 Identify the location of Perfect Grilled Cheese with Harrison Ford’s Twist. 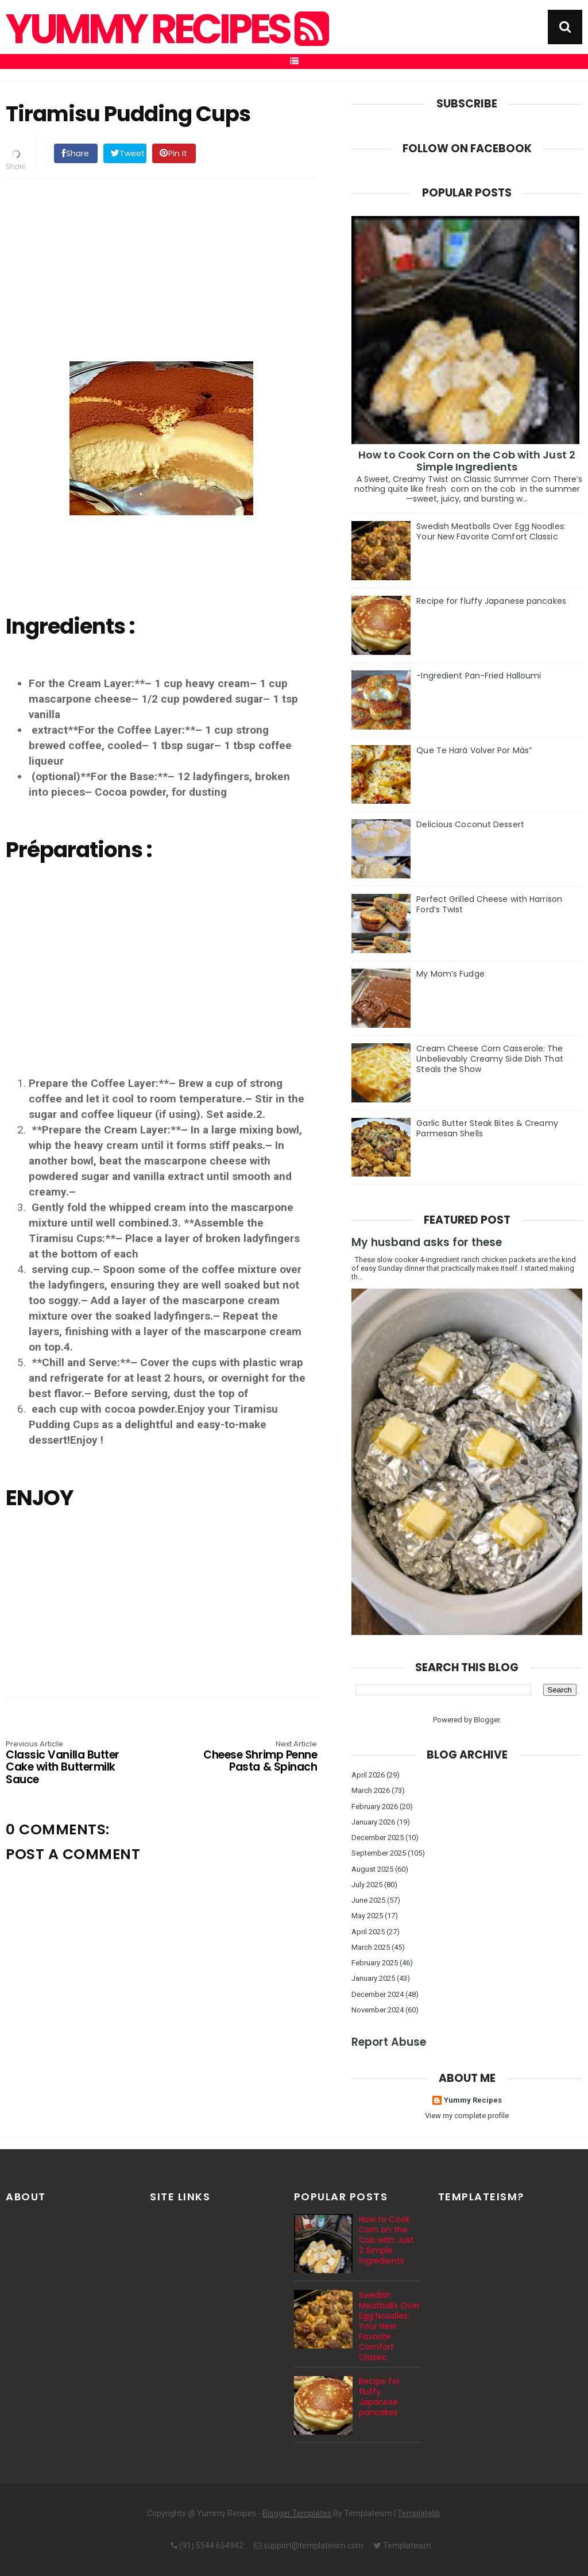
(489, 904).